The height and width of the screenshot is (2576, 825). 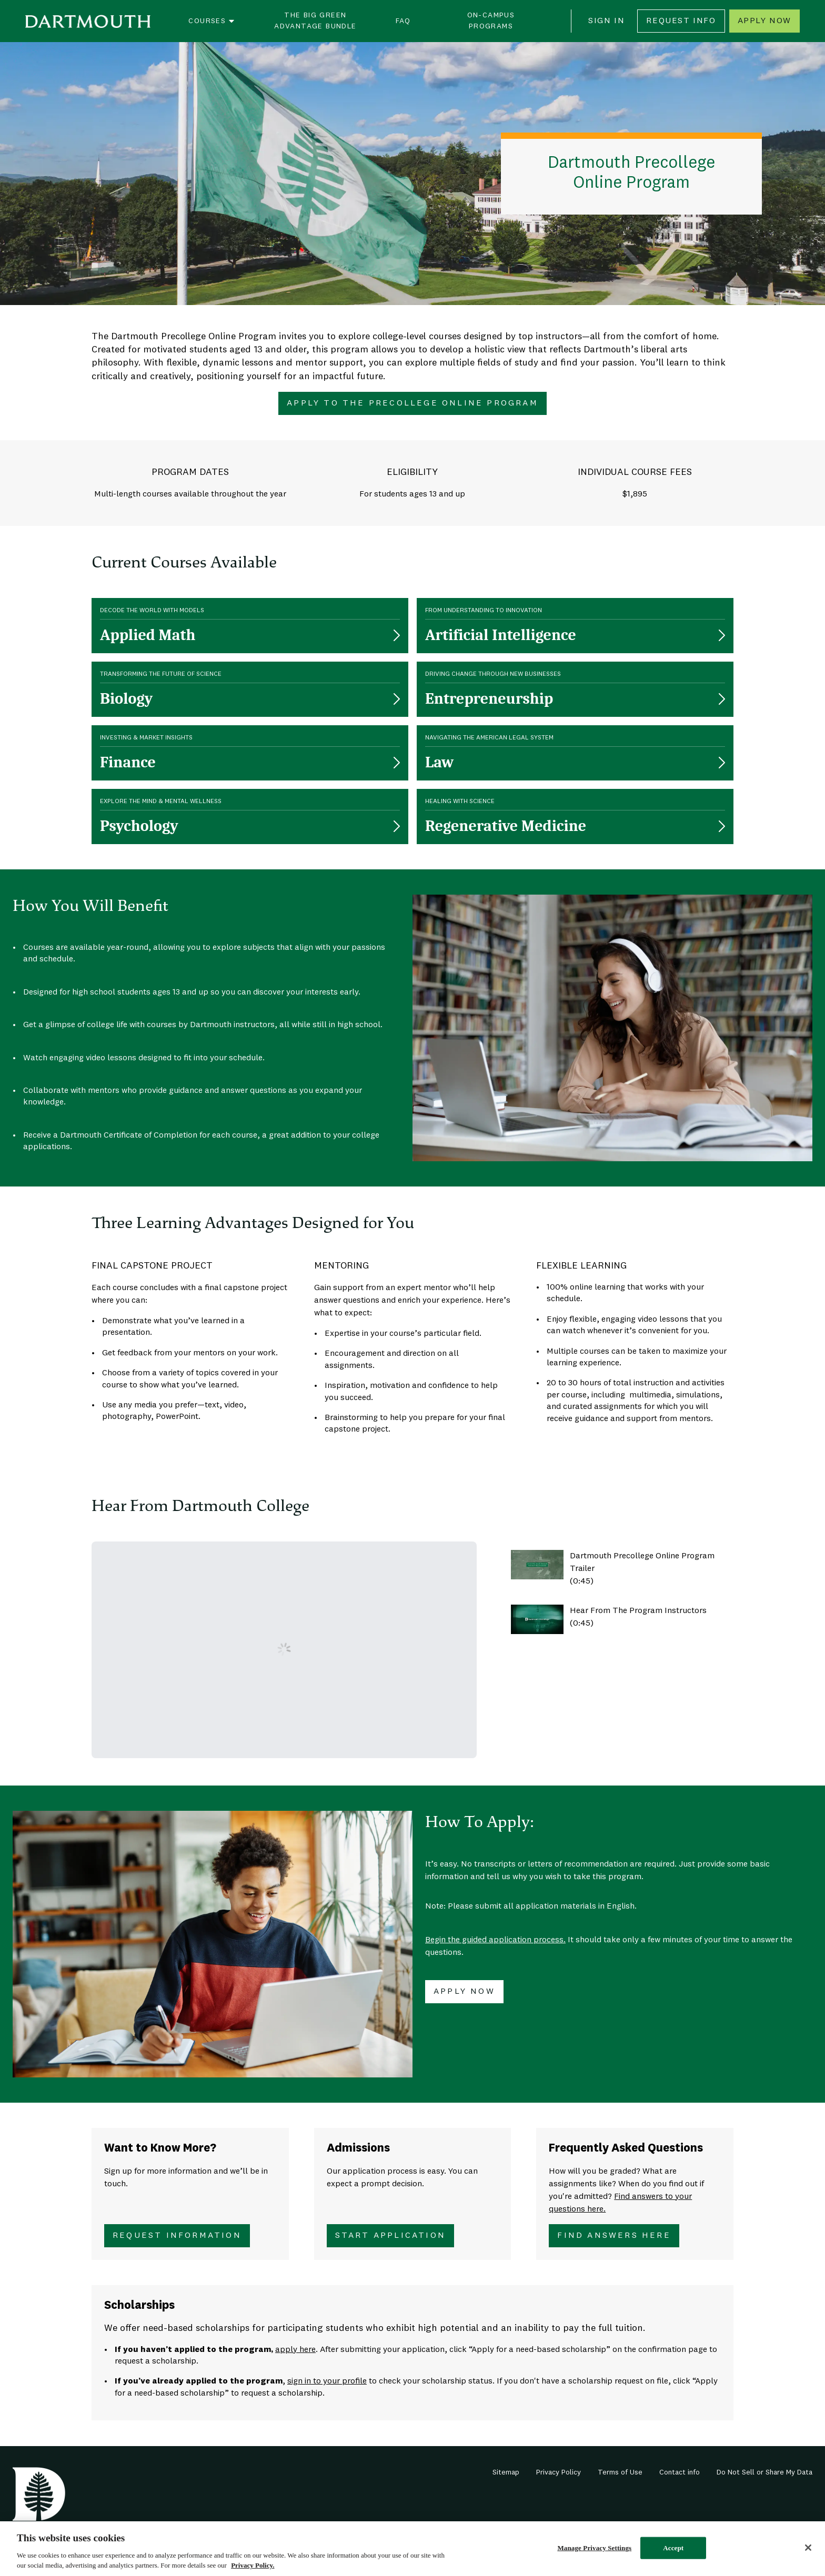 I want to click on Privacy Policy, so click(x=558, y=2472).